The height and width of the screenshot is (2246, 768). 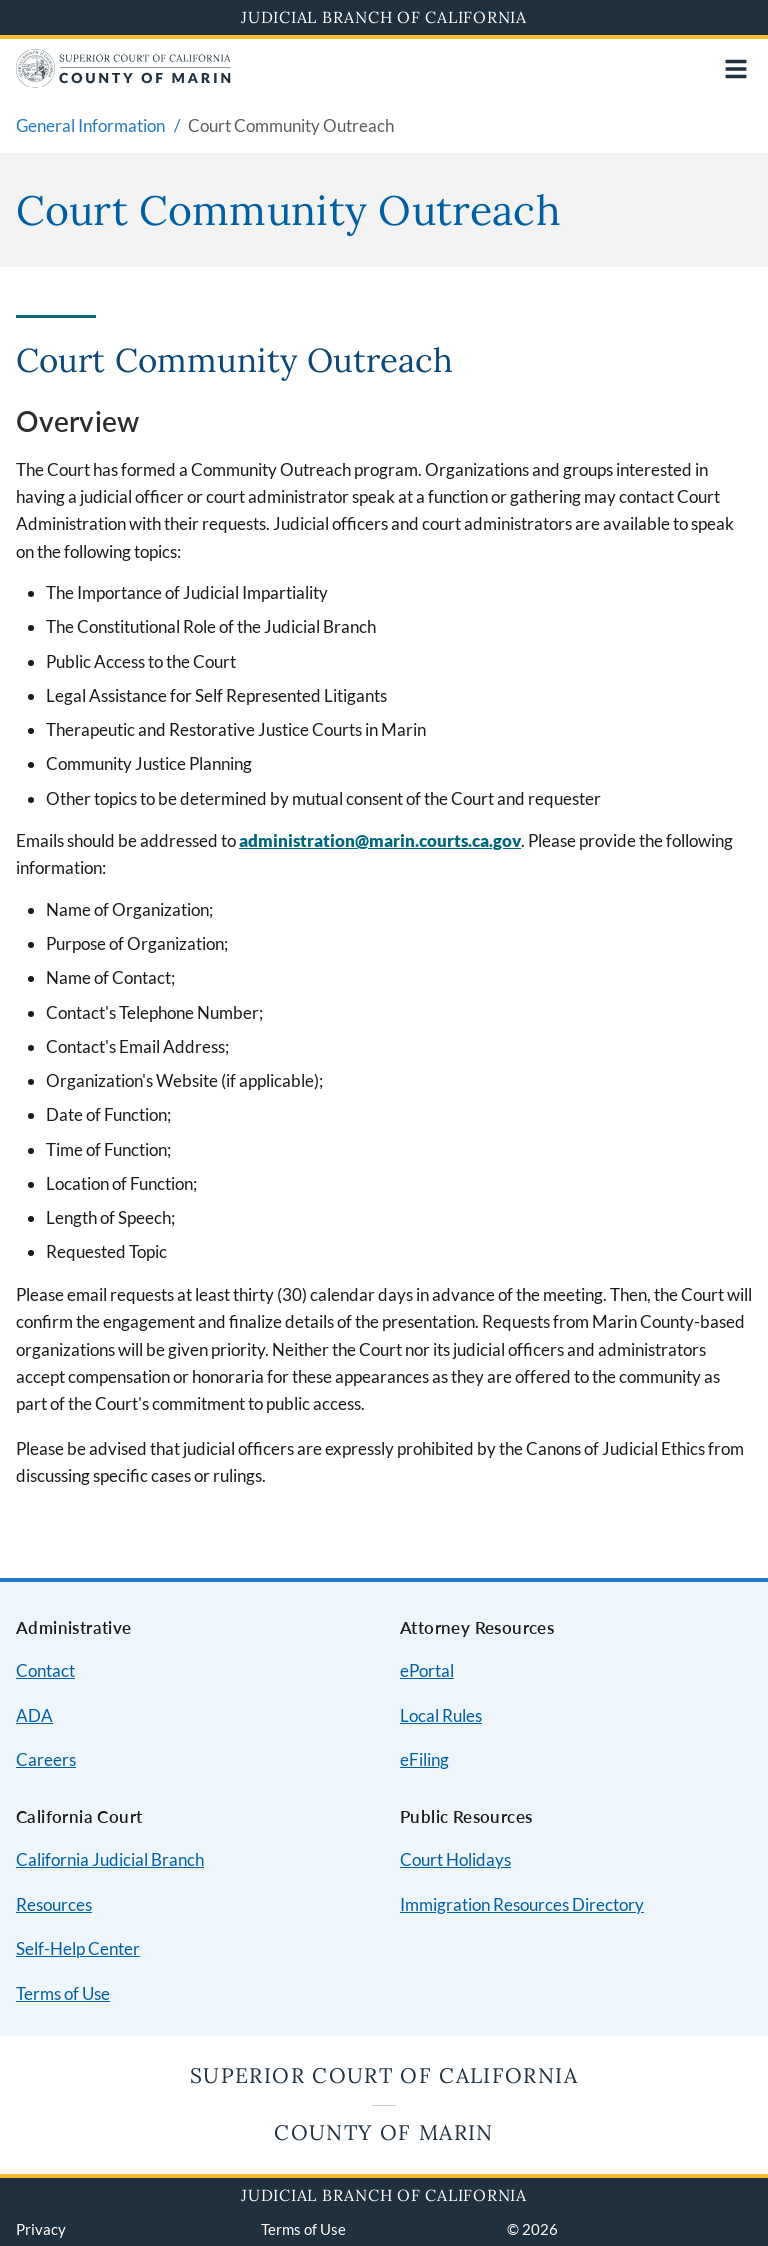 What do you see at coordinates (736, 69) in the screenshot?
I see `[Open main navigation for mobile devices]` at bounding box center [736, 69].